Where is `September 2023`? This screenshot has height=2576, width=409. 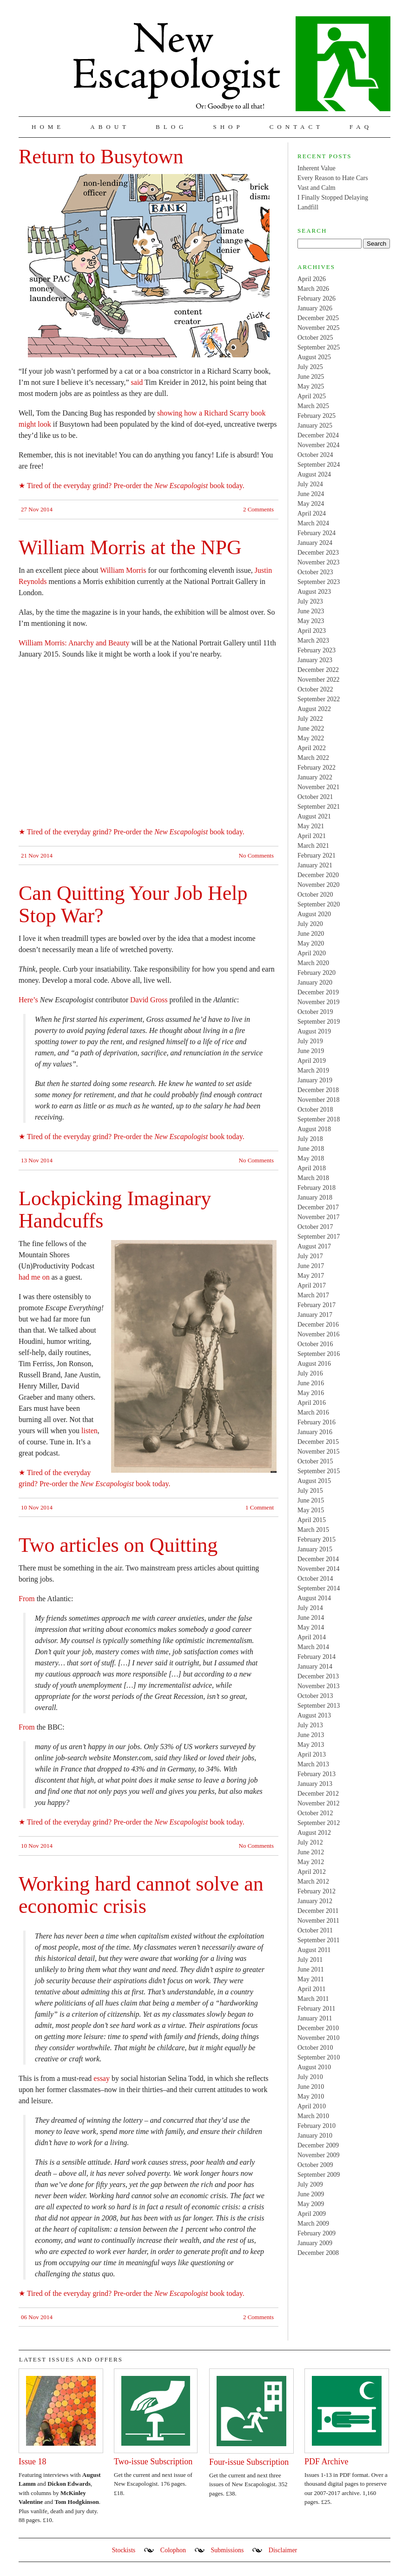 September 2023 is located at coordinates (318, 581).